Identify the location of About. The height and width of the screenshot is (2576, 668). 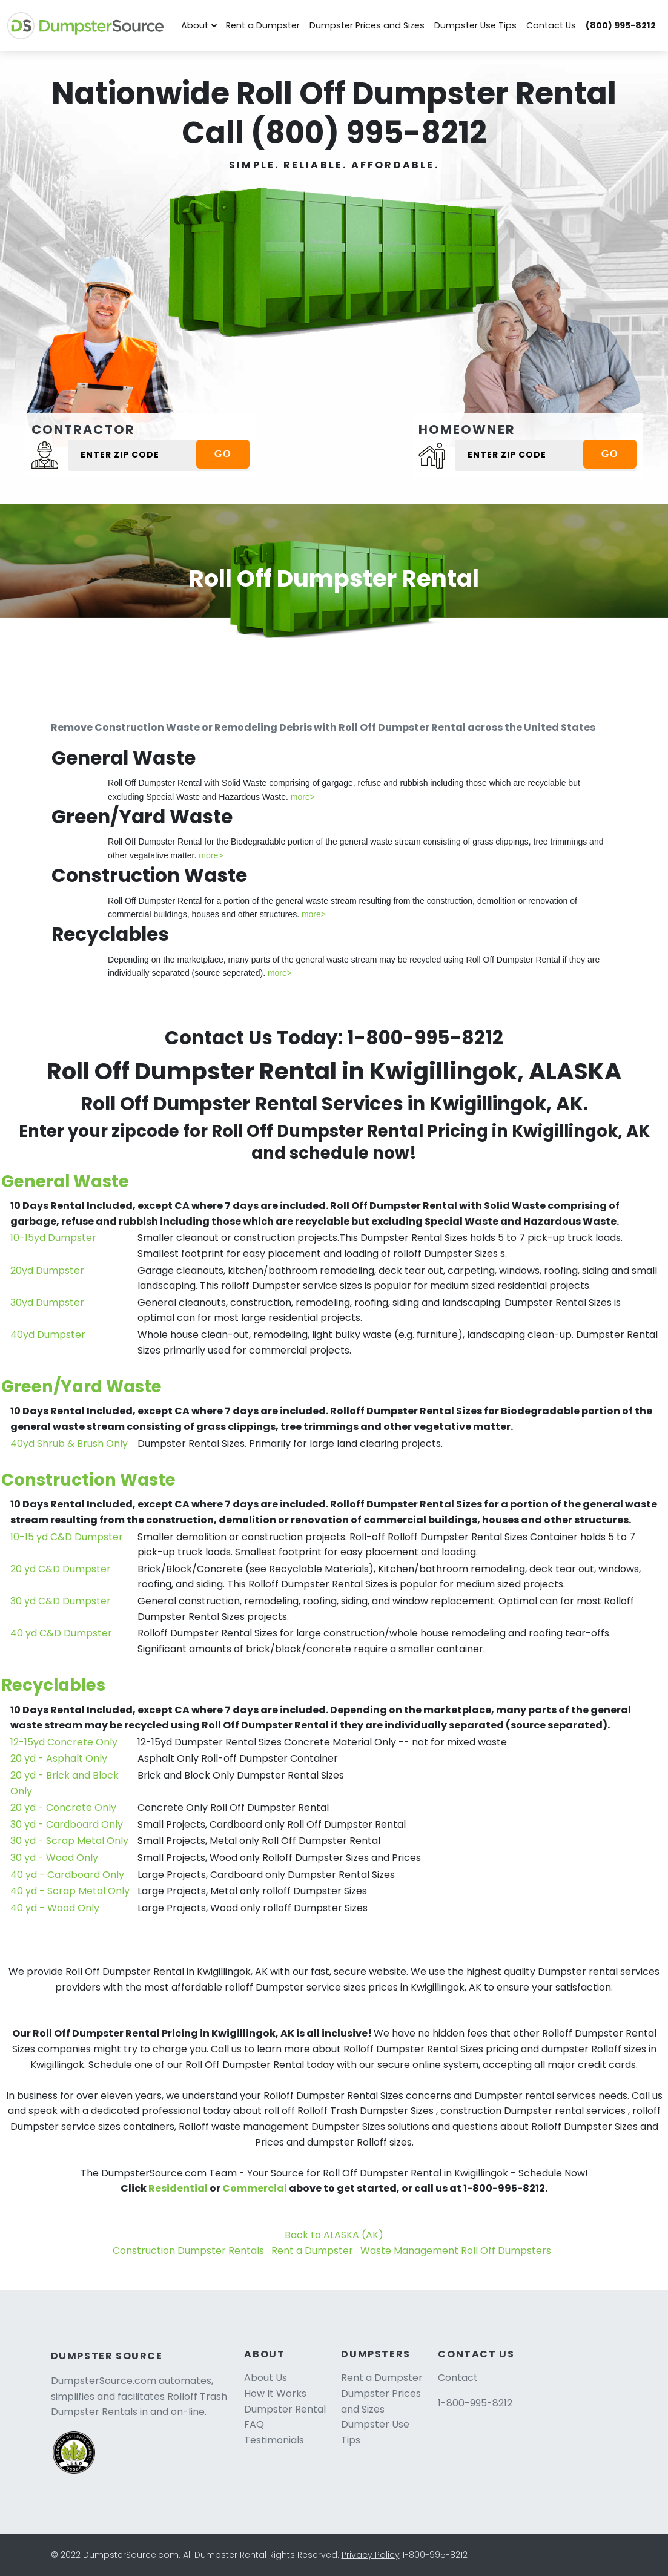
(194, 25).